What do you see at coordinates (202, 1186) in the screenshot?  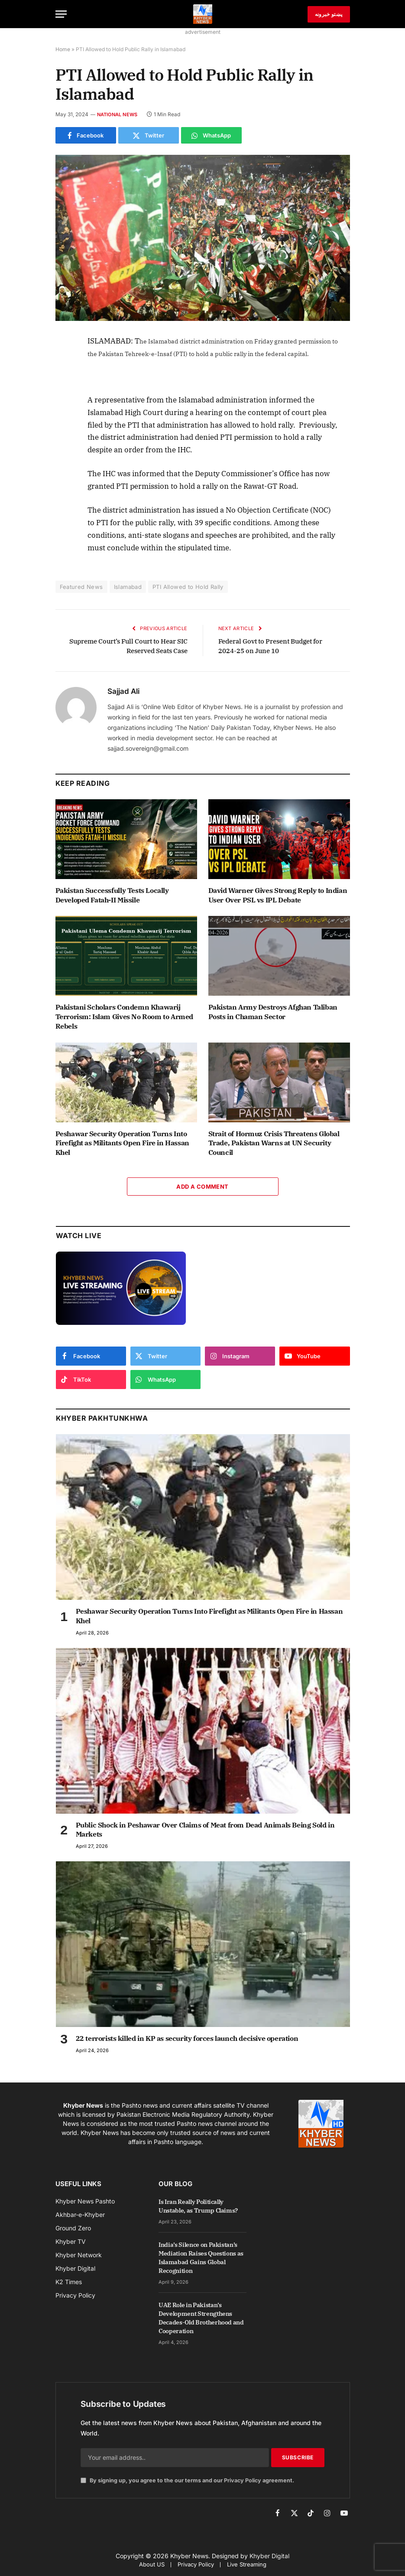 I see `Add A Comment` at bounding box center [202, 1186].